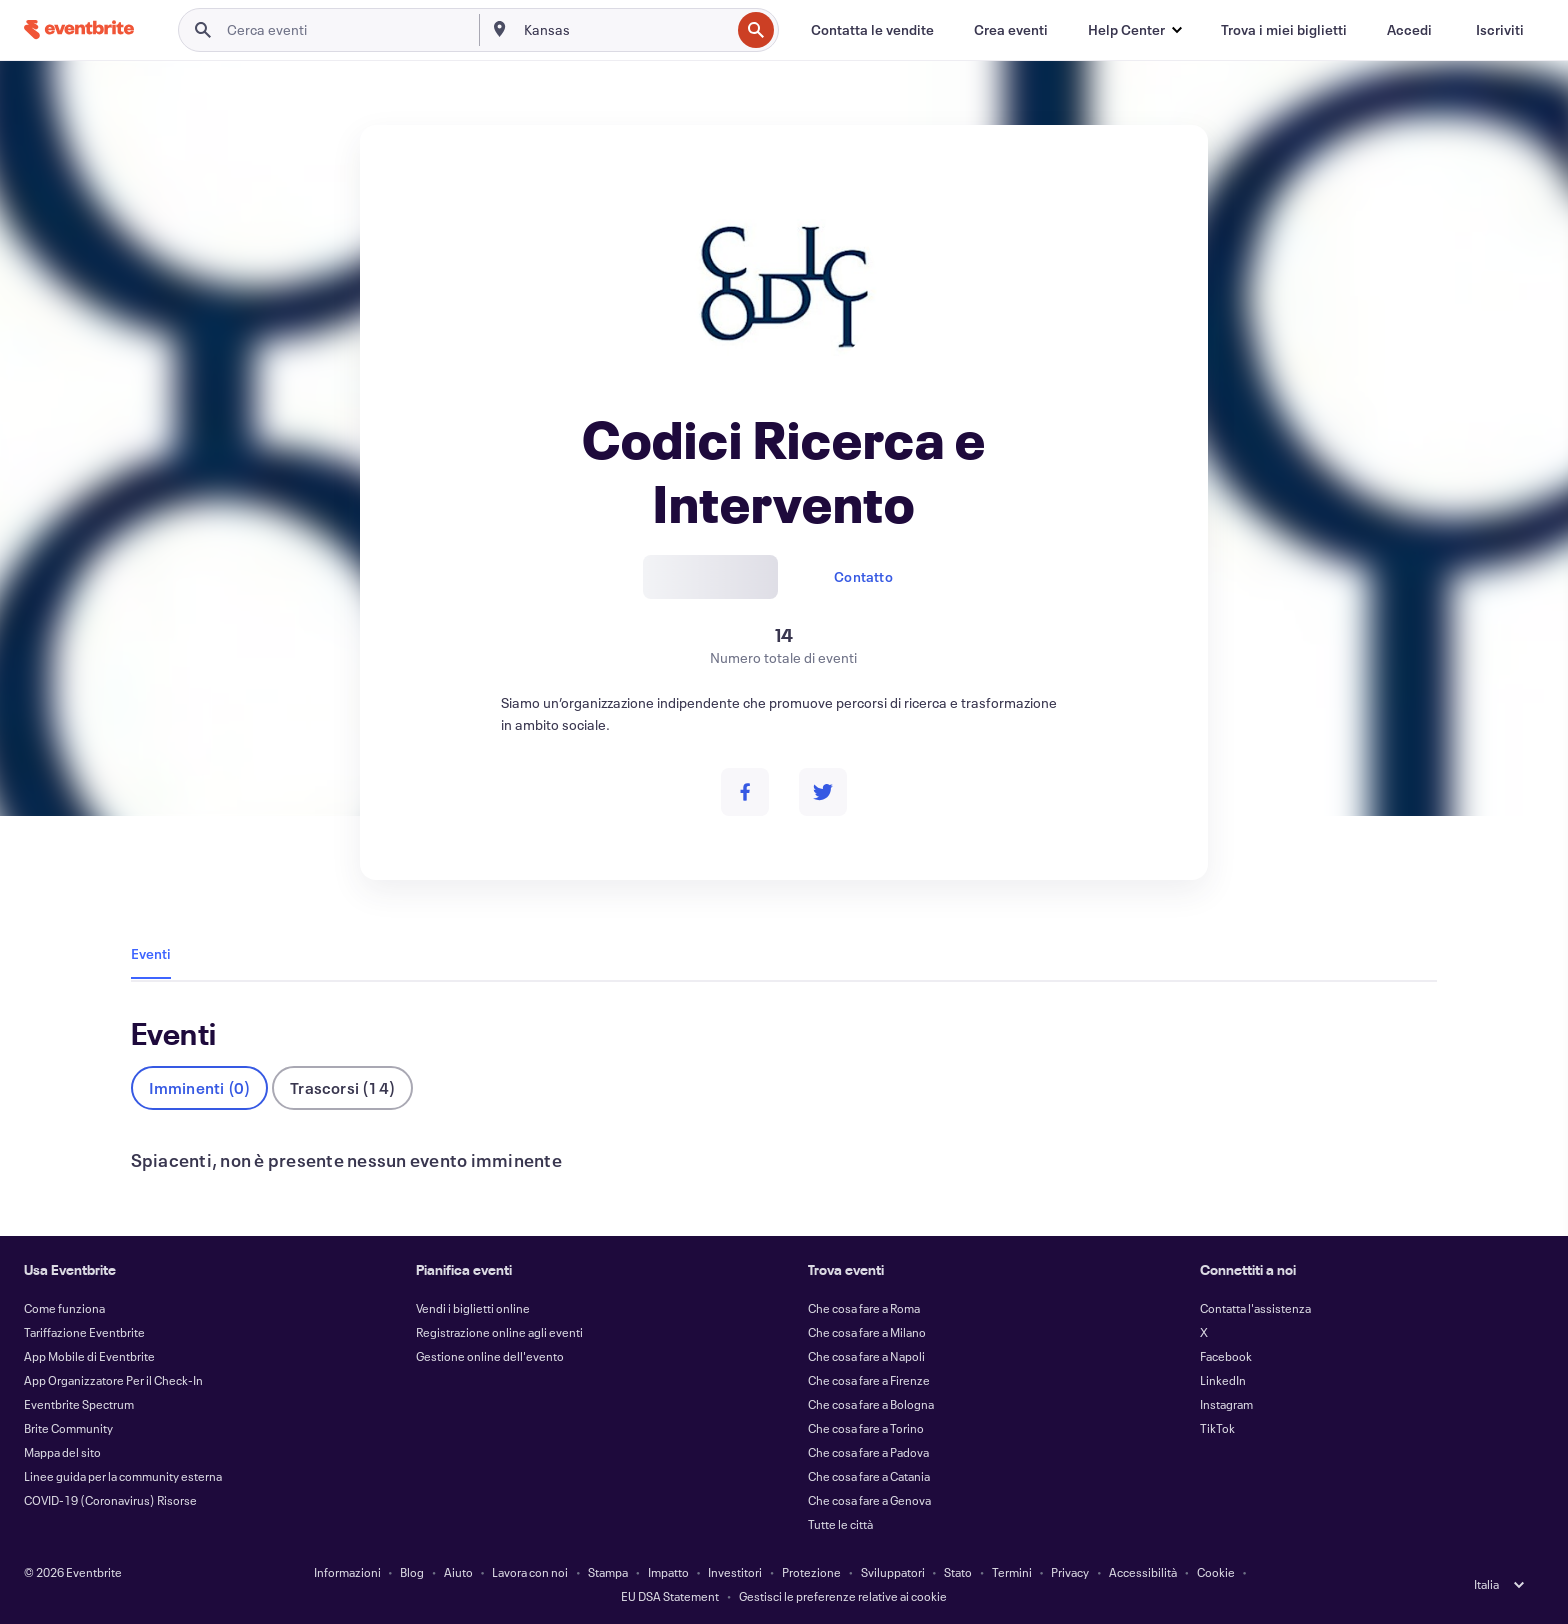  What do you see at coordinates (958, 1572) in the screenshot?
I see `Stato` at bounding box center [958, 1572].